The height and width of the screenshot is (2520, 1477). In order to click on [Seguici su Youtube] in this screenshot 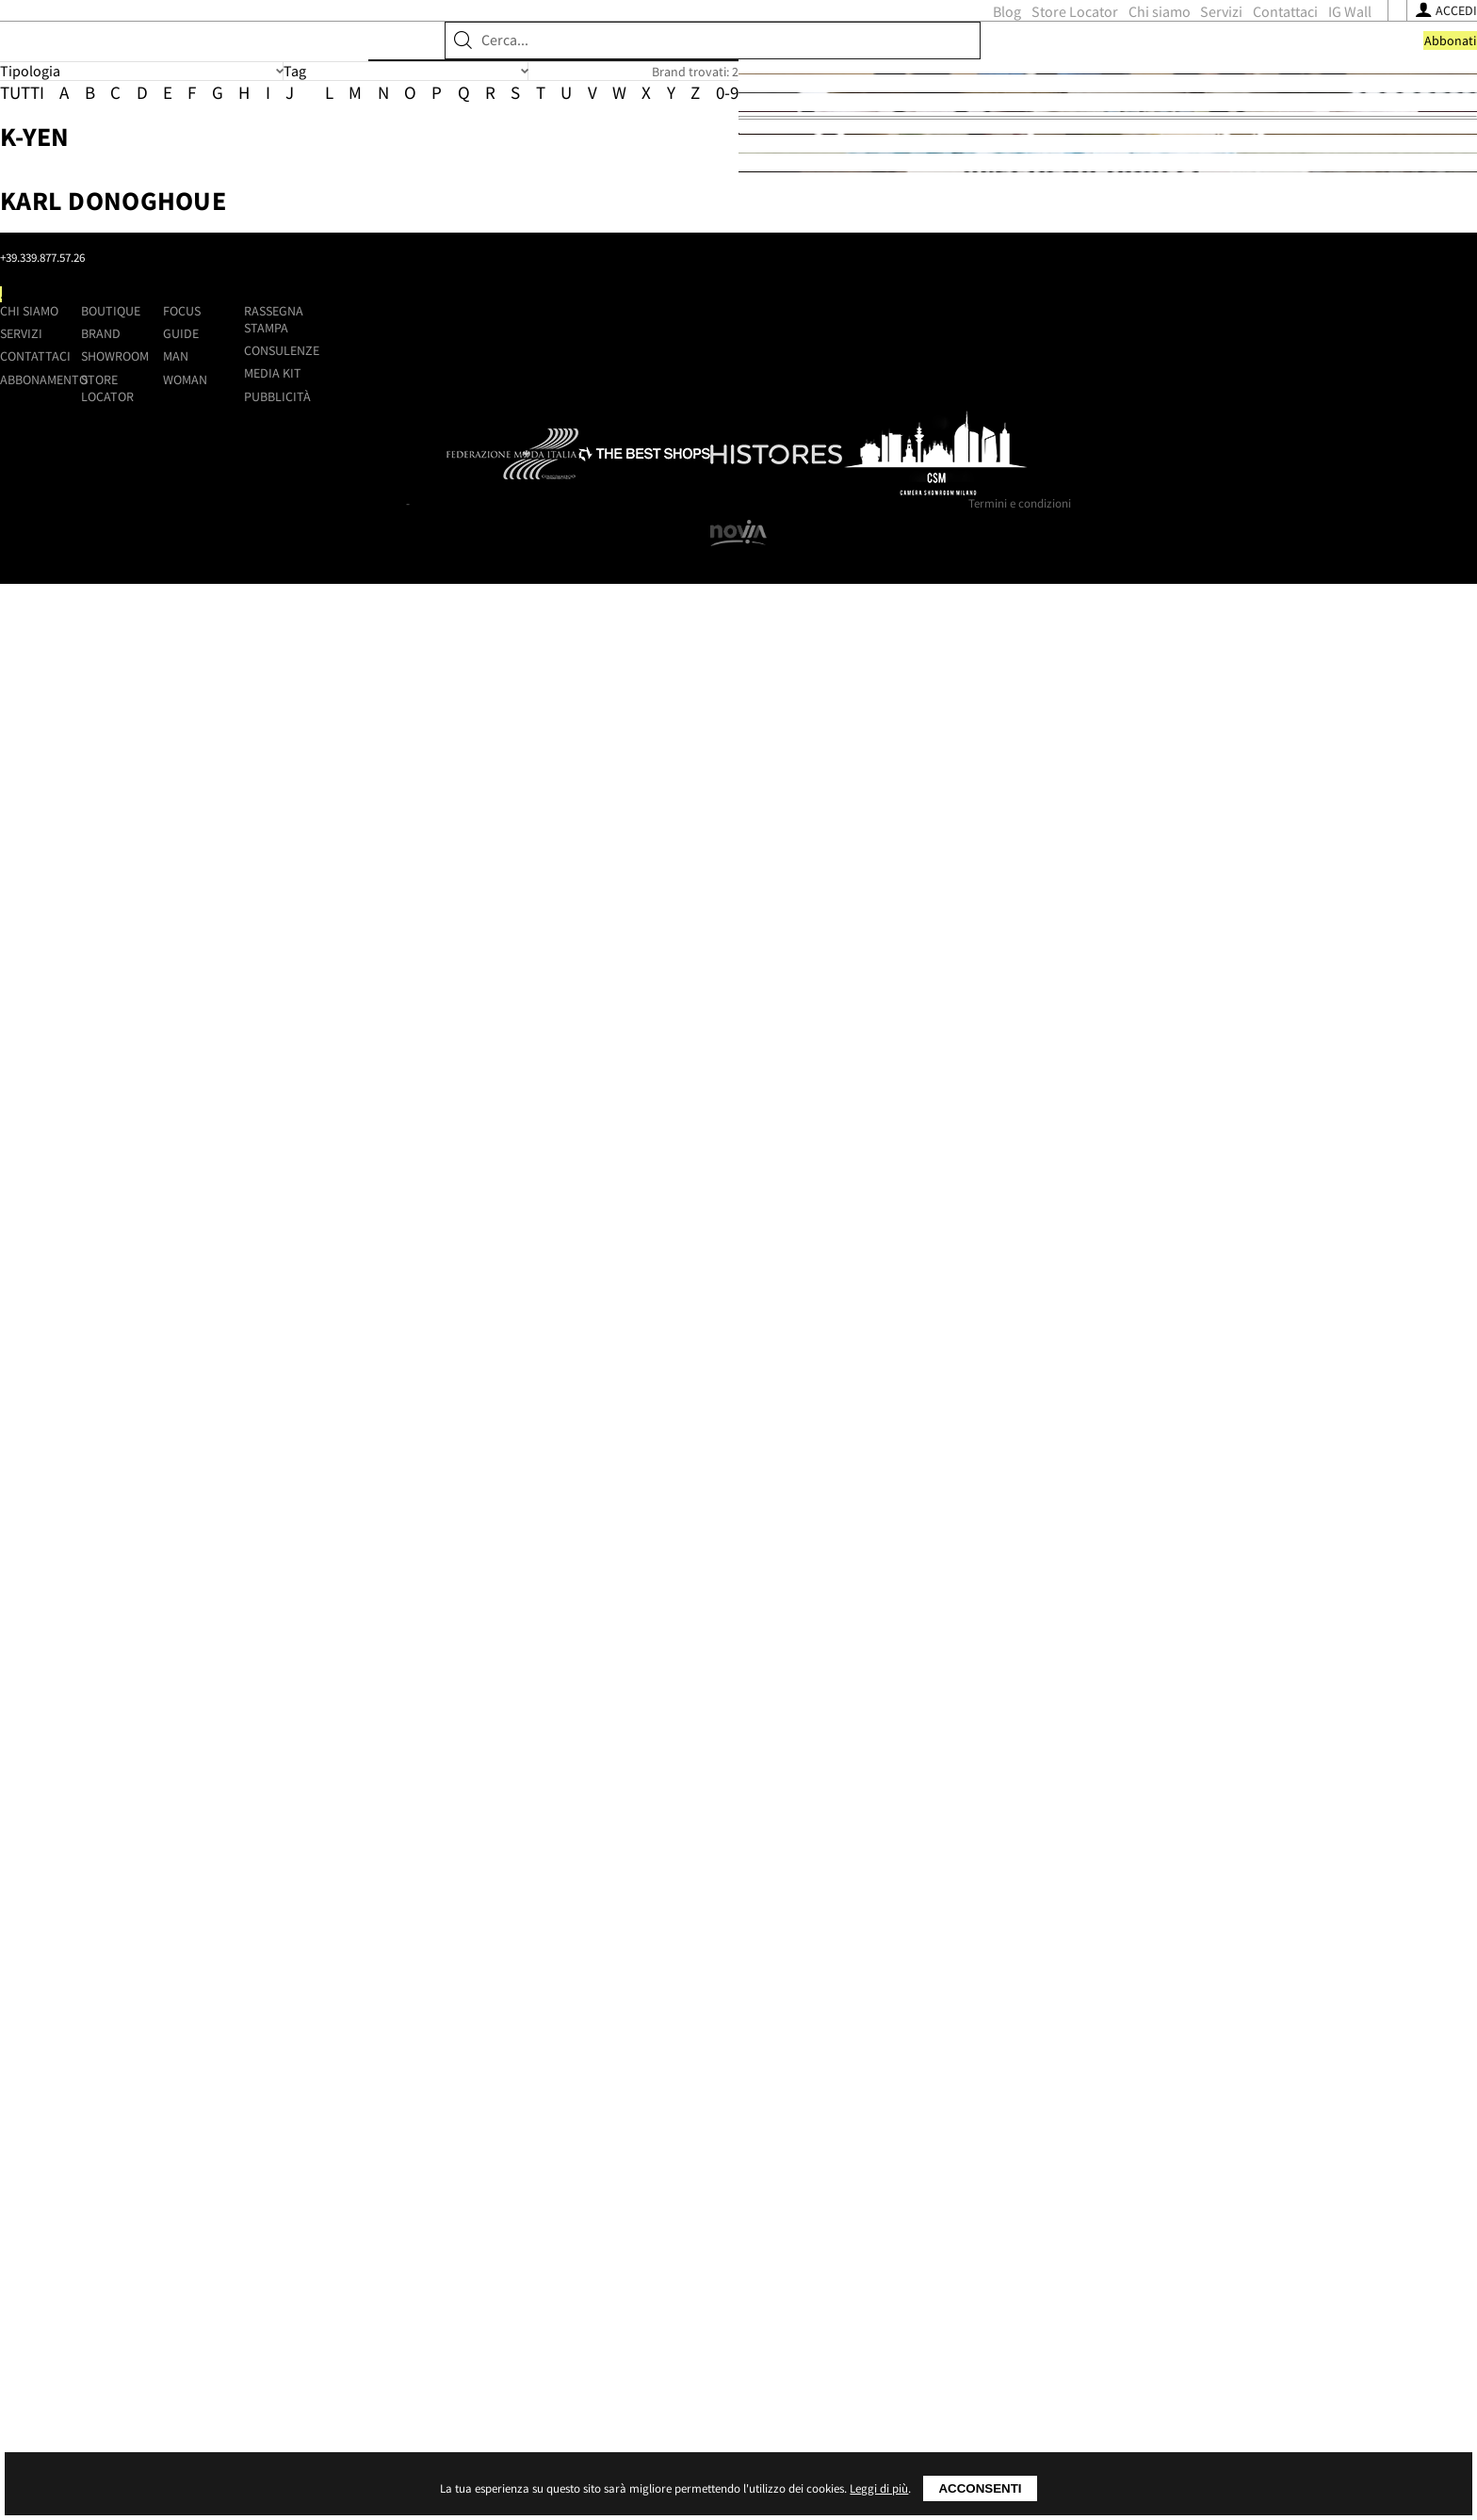, I will do `click(1100, 53)`.